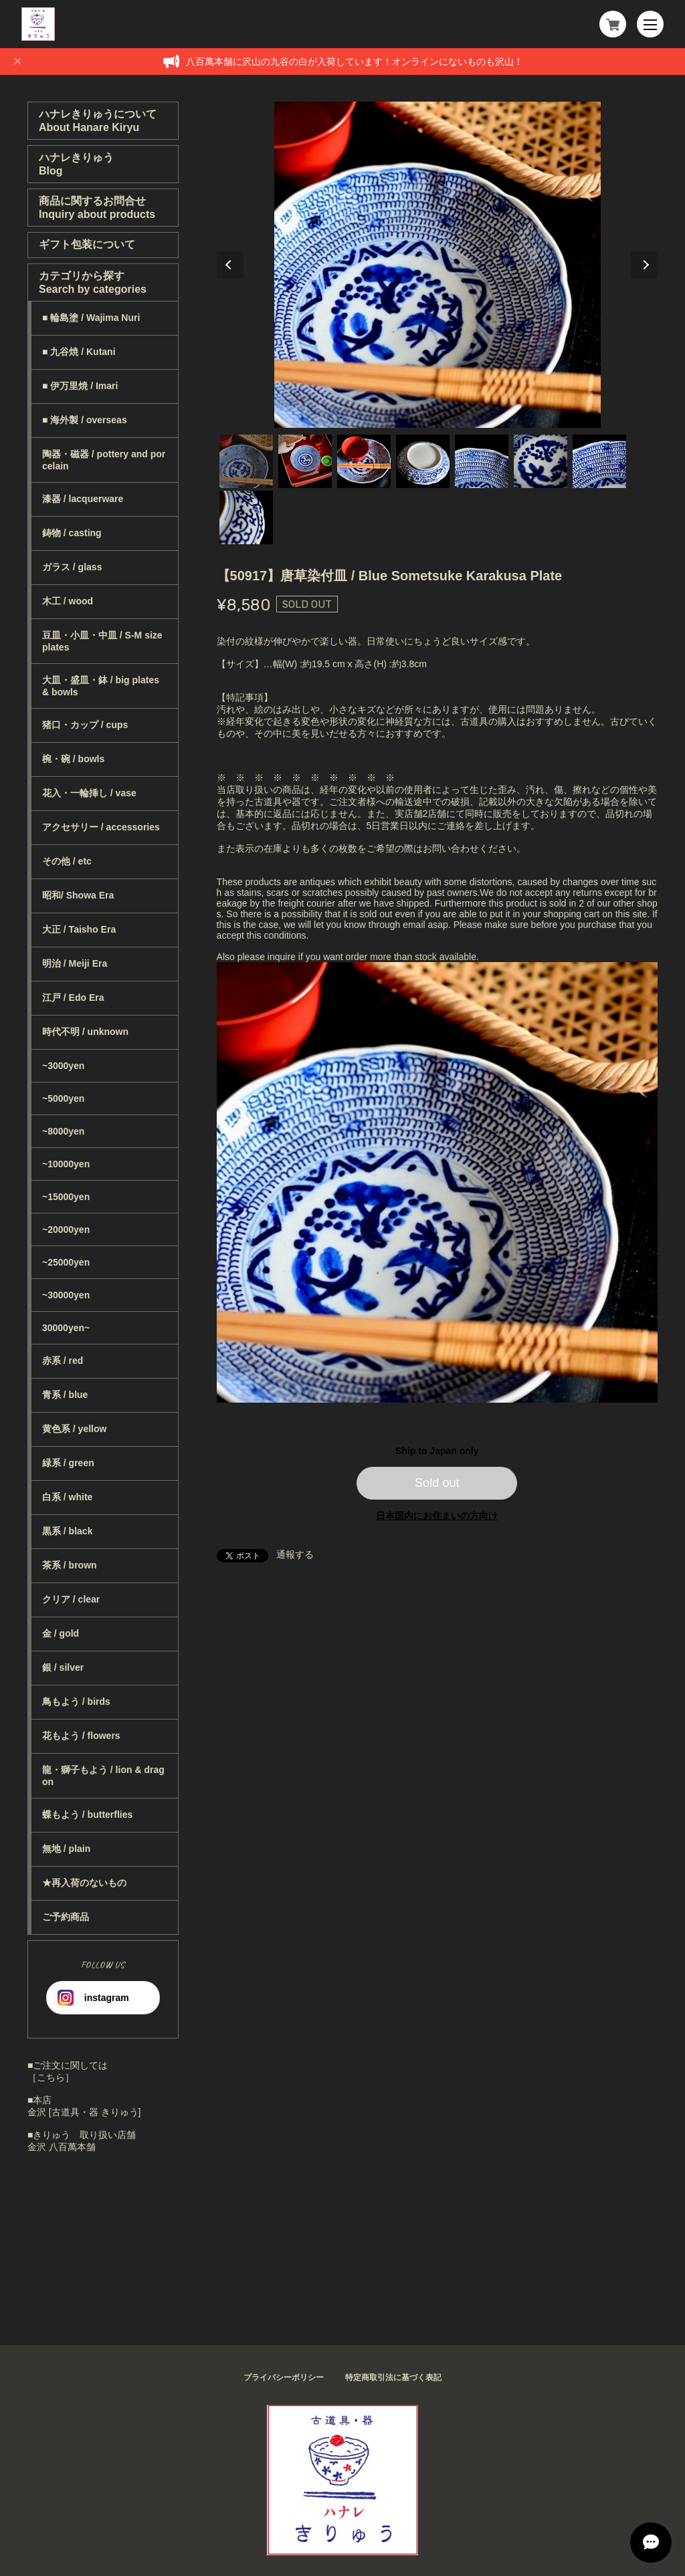 The height and width of the screenshot is (2576, 685). What do you see at coordinates (66, 1229) in the screenshot?
I see `~20000yen` at bounding box center [66, 1229].